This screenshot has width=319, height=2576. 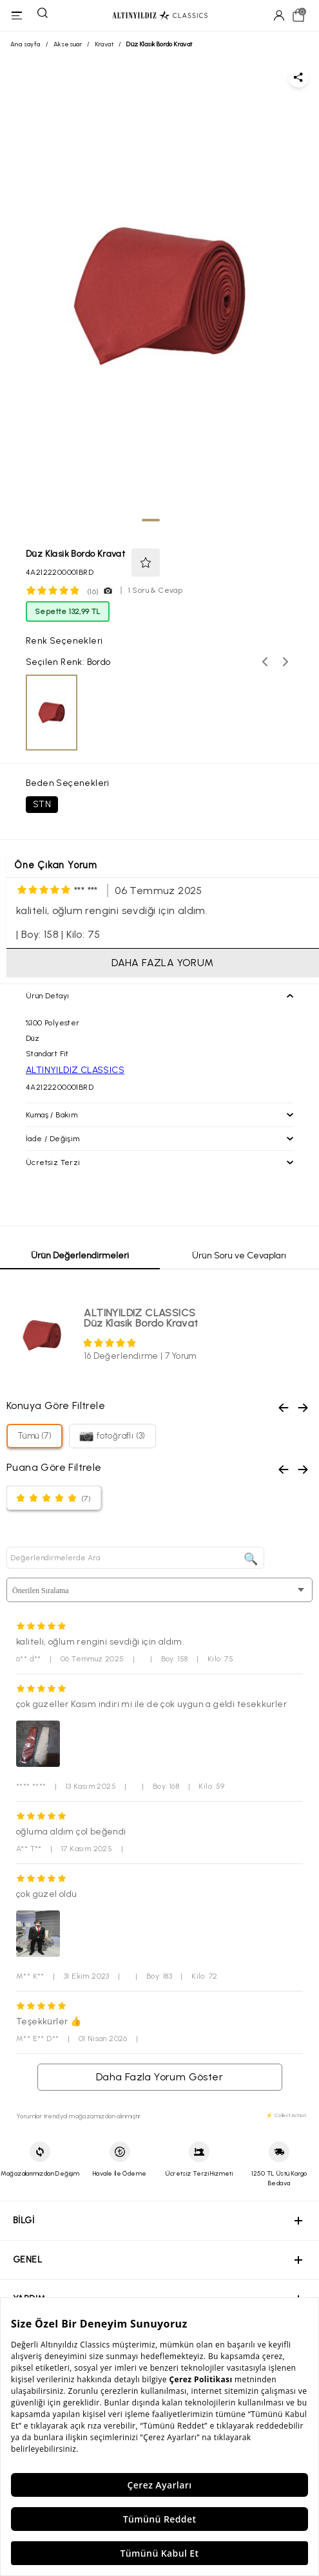 What do you see at coordinates (239, 1255) in the screenshot?
I see `Ürün Soru ve Cevapları` at bounding box center [239, 1255].